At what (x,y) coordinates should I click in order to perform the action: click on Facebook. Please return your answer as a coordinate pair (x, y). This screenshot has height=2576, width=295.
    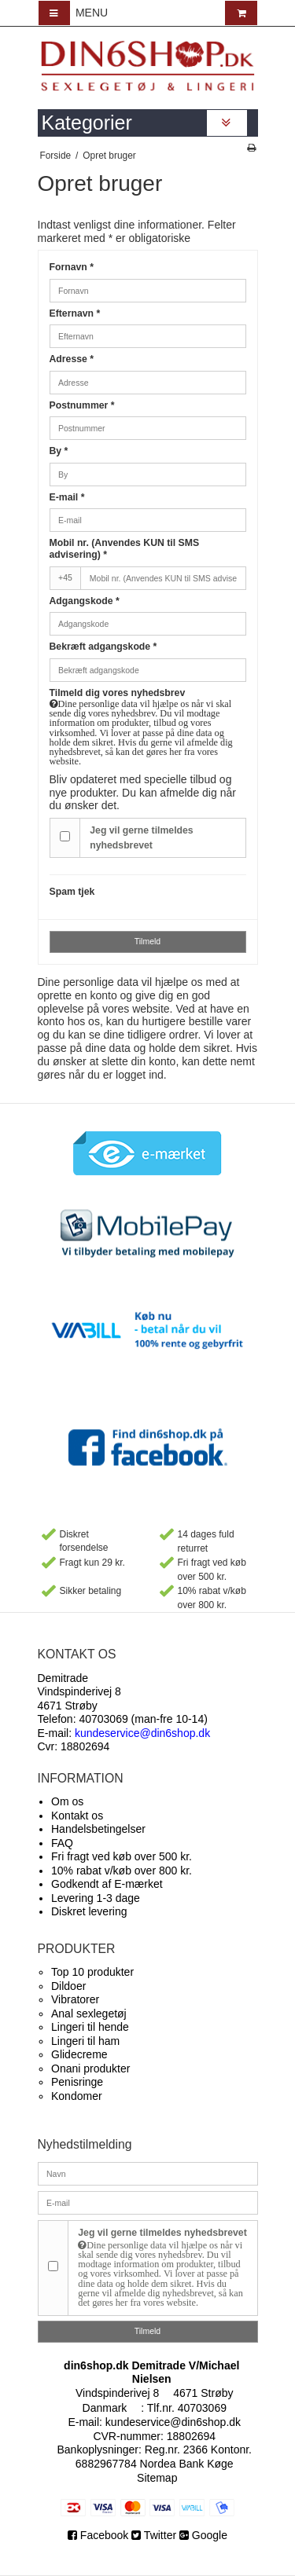
    Looking at the image, I should click on (99, 2535).